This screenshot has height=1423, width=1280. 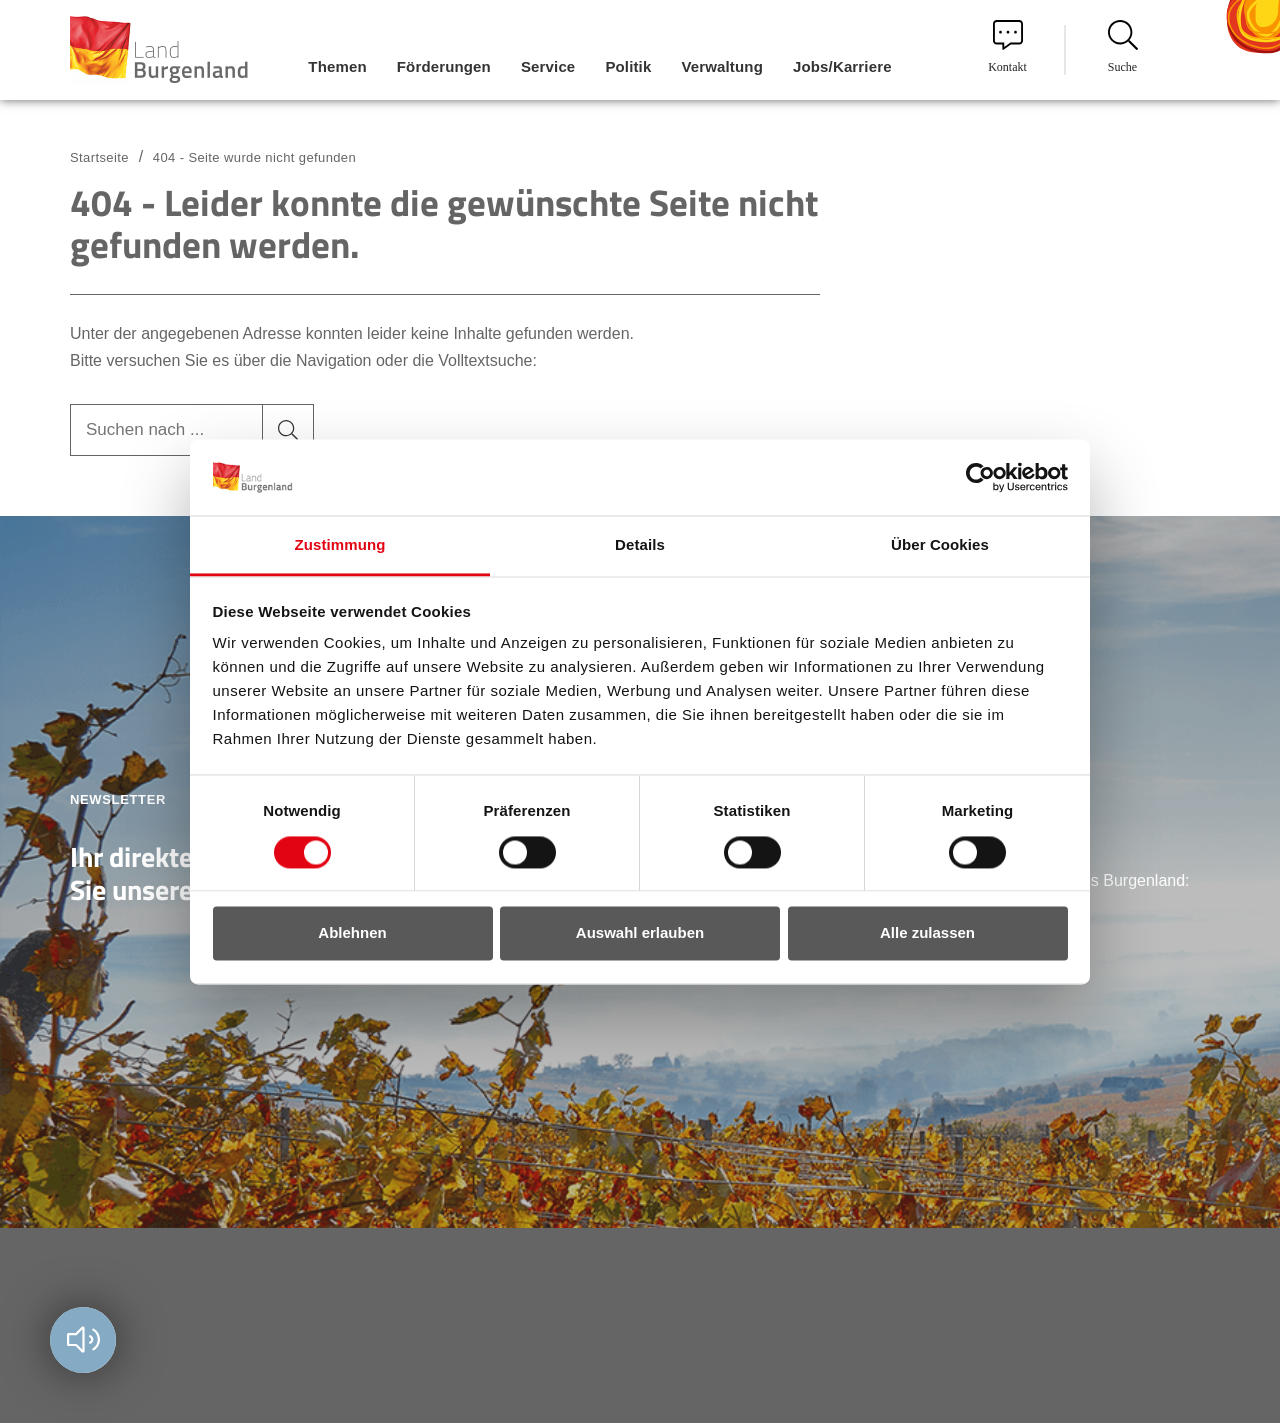 What do you see at coordinates (337, 66) in the screenshot?
I see `Themen [menuitem]` at bounding box center [337, 66].